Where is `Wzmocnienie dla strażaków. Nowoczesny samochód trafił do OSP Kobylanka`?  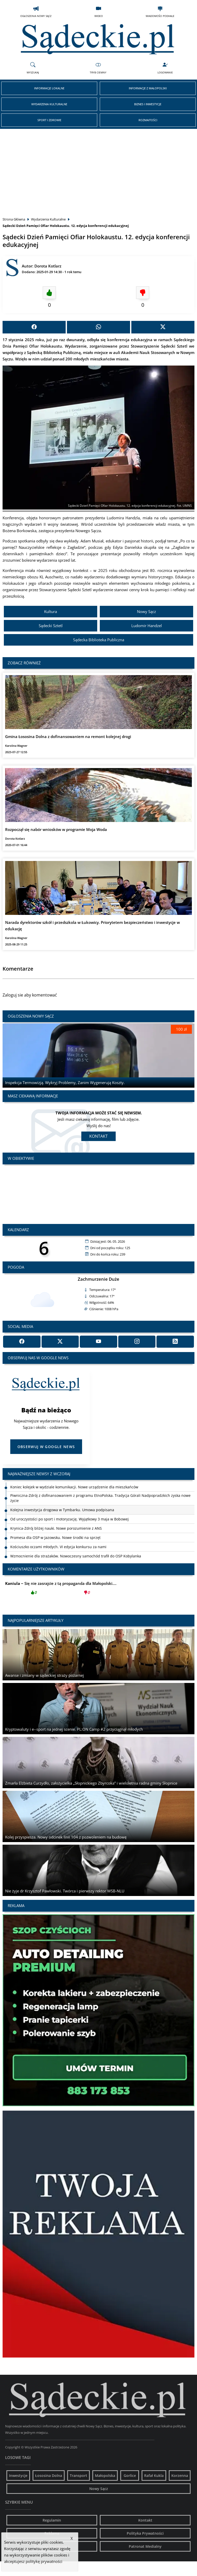
Wzmocnienie dla strażaków. Nowoczesny samochód trafił do OSP Kobylanka is located at coordinates (75, 1556).